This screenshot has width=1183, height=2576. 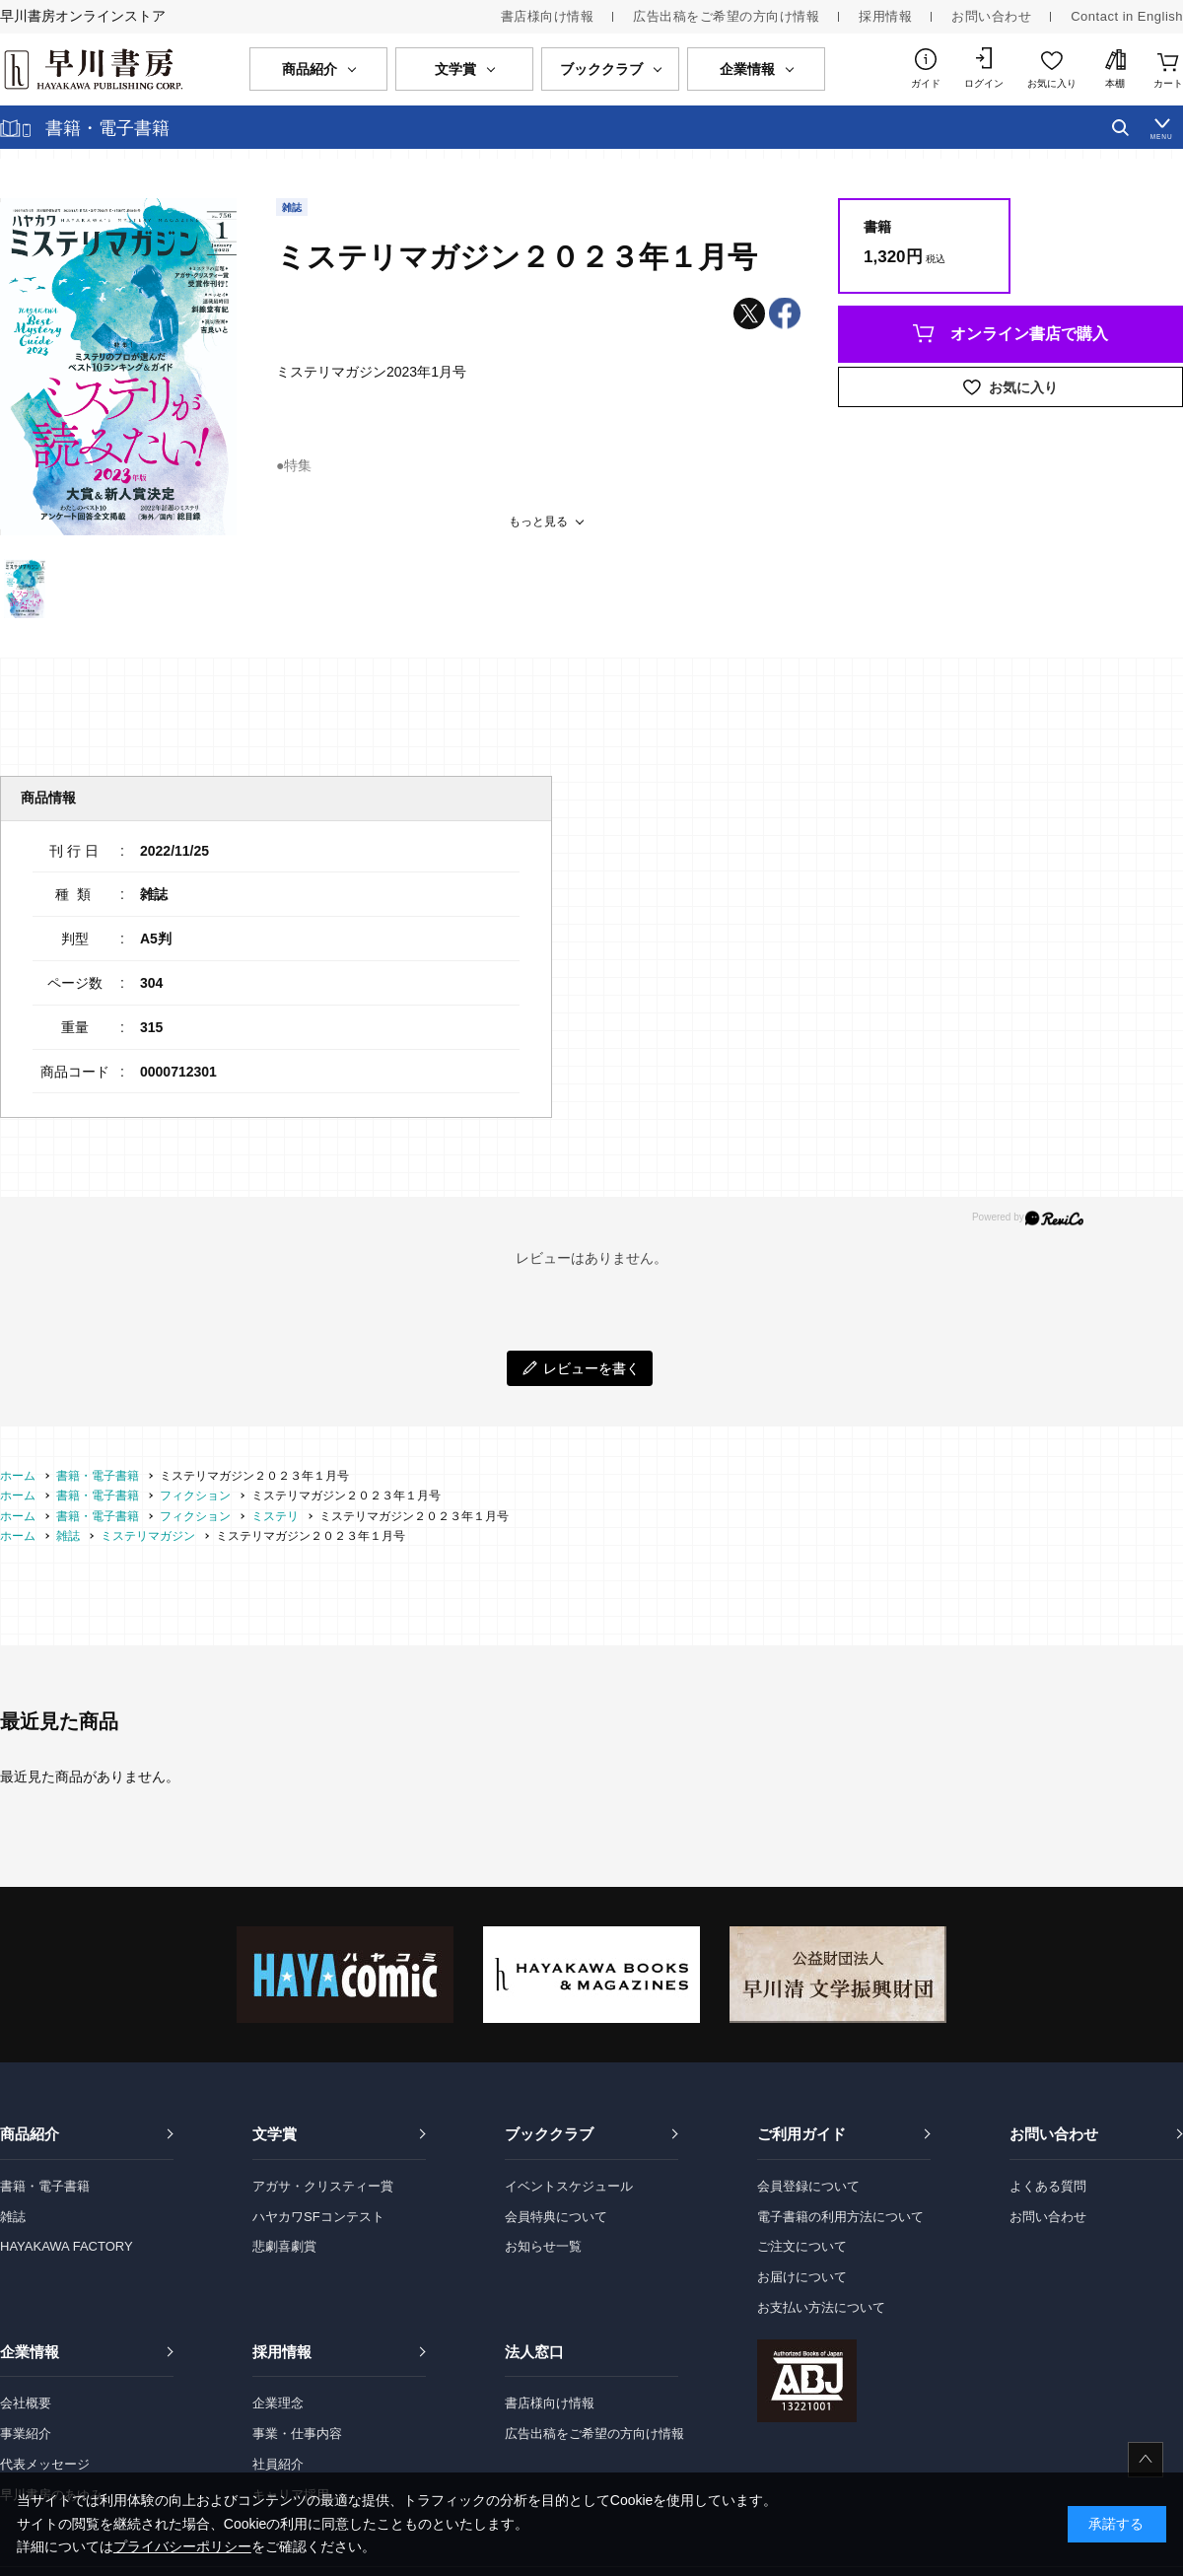 I want to click on 会員登録について, so click(x=808, y=2186).